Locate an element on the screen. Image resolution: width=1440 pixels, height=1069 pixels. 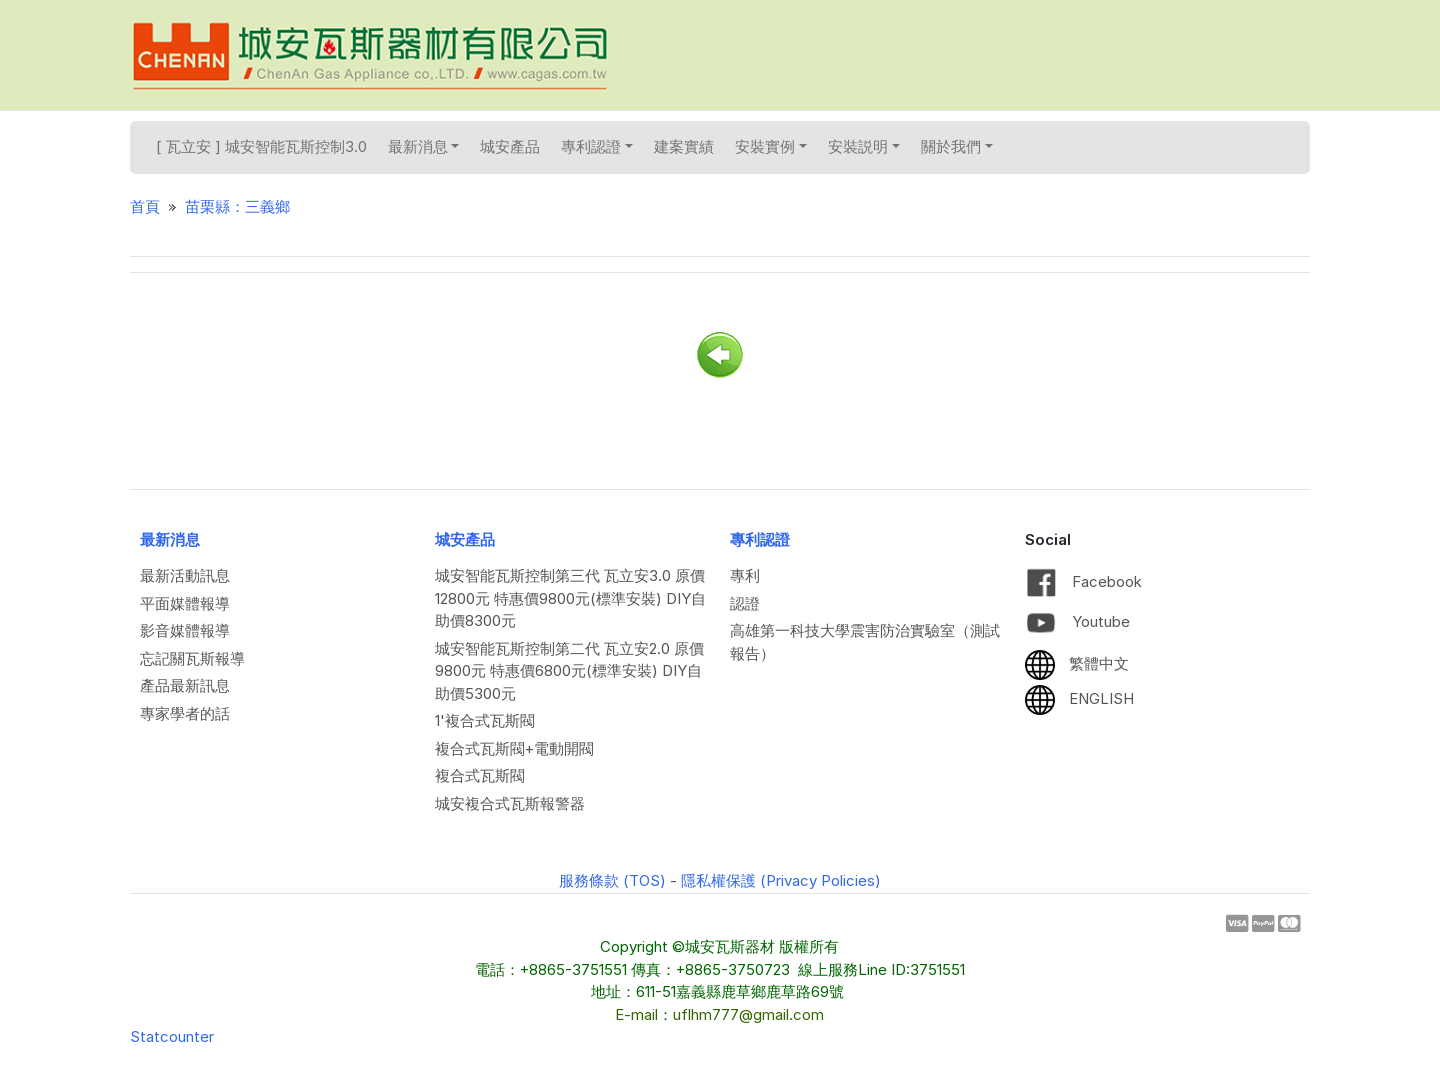
最新活動訊息 is located at coordinates (185, 575).